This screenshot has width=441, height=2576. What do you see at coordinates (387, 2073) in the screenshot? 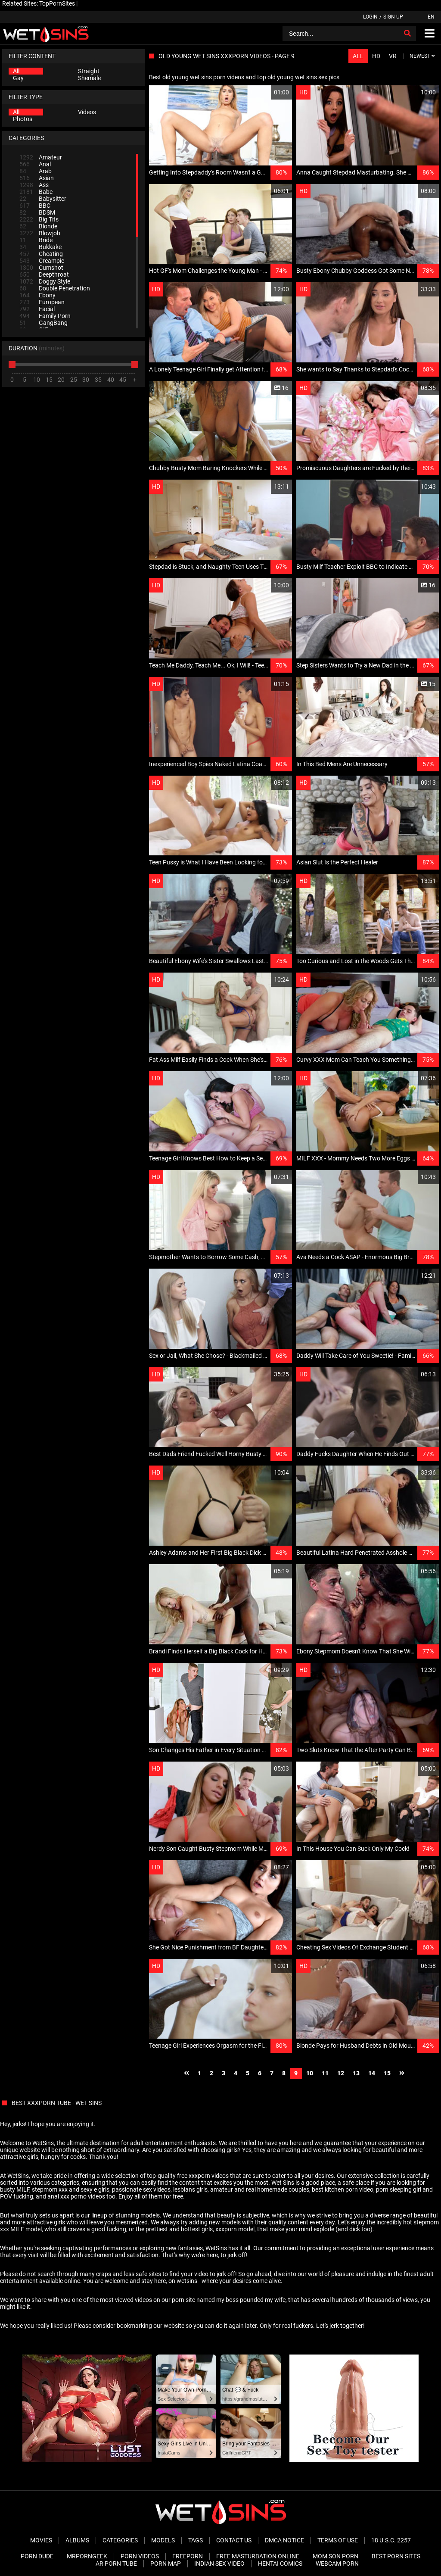
I see `15` at bounding box center [387, 2073].